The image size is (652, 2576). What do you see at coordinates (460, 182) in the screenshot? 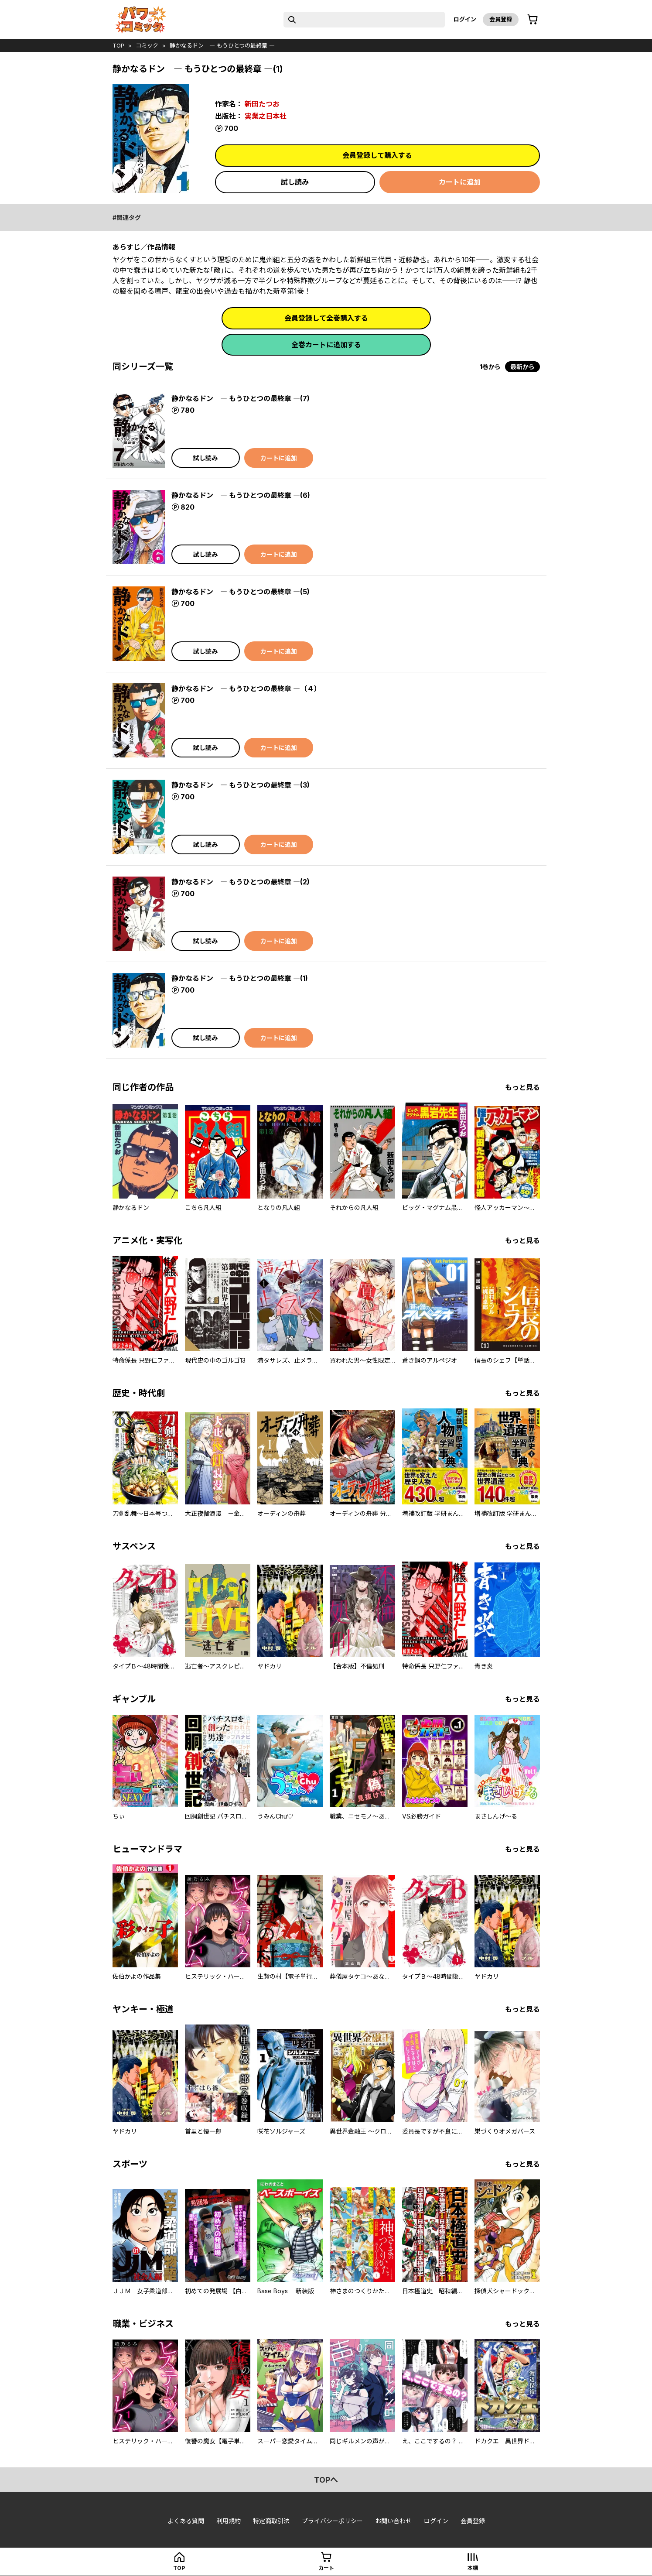
I see `カートに追加` at bounding box center [460, 182].